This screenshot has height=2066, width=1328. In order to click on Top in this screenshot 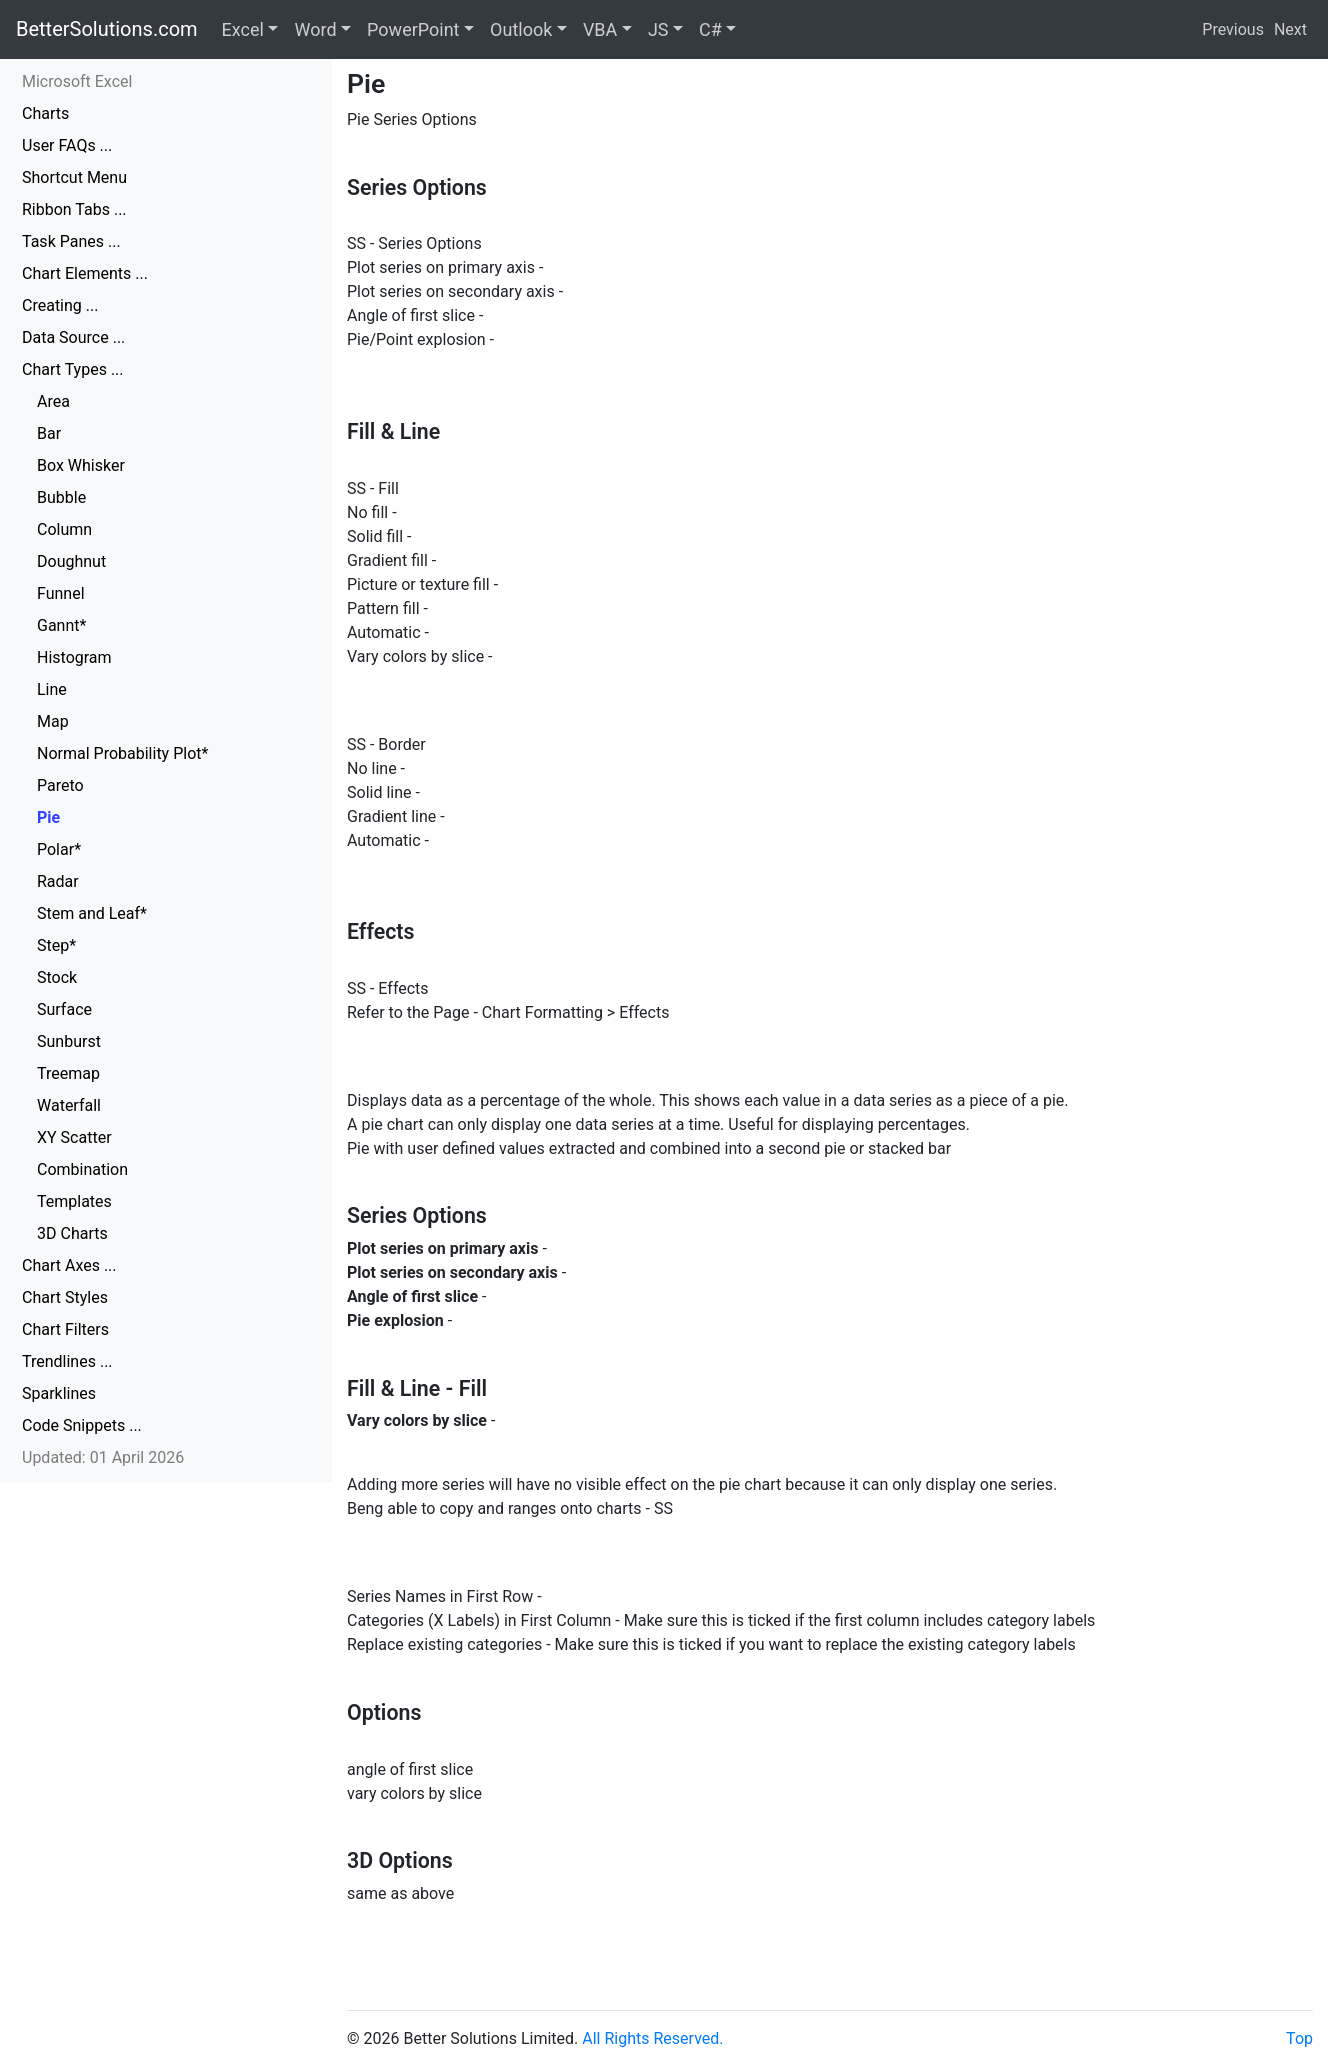, I will do `click(1299, 2038)`.